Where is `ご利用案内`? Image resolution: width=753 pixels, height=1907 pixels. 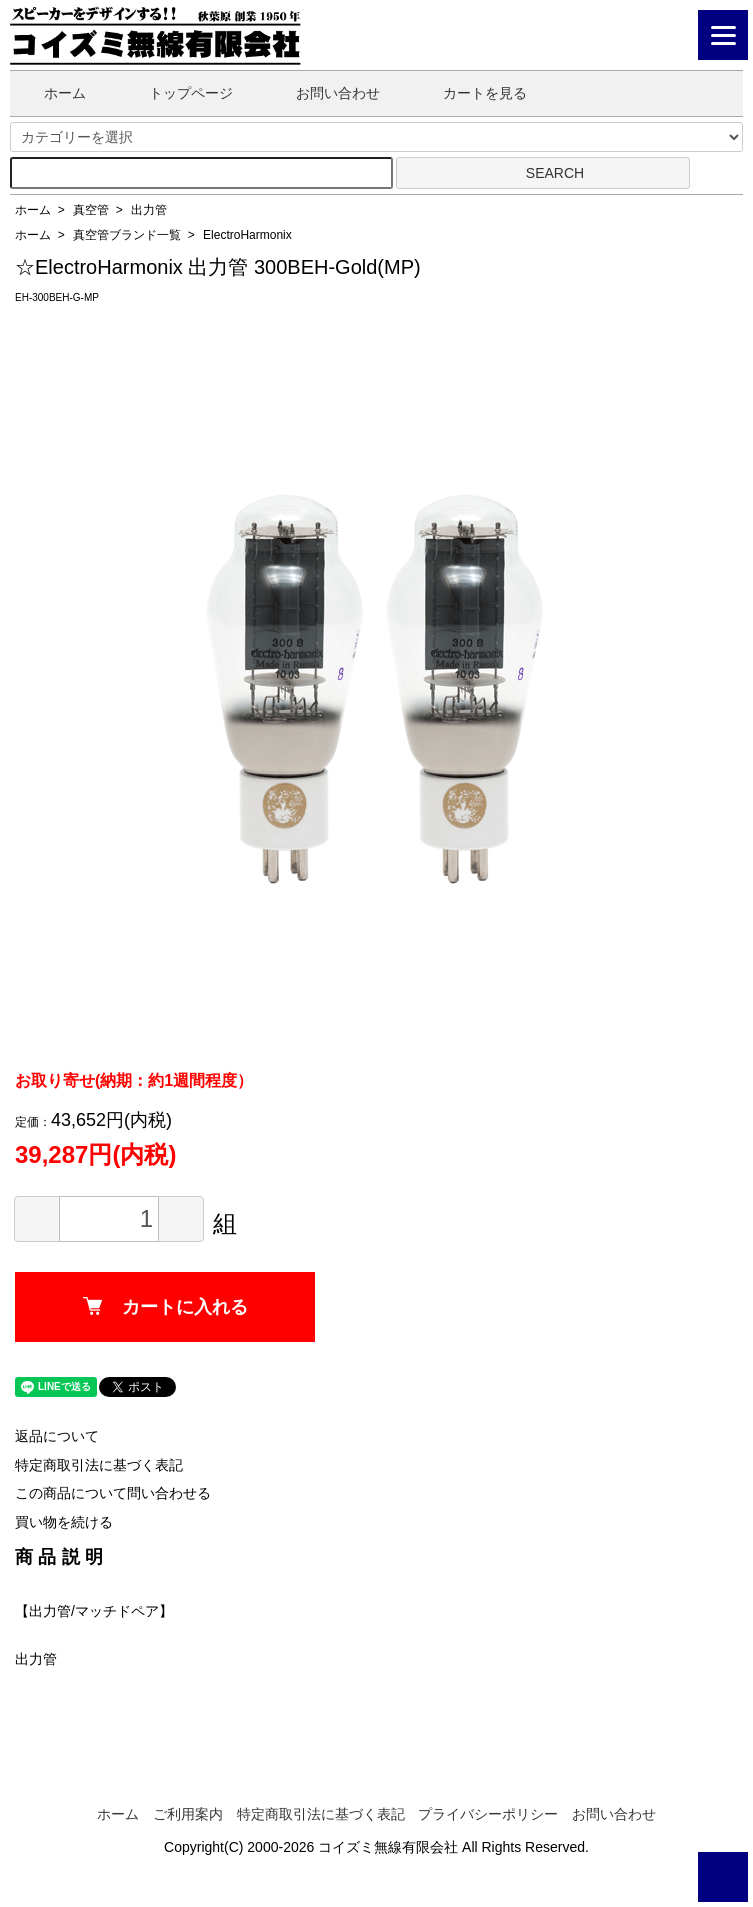
ご利用案内 is located at coordinates (188, 1814).